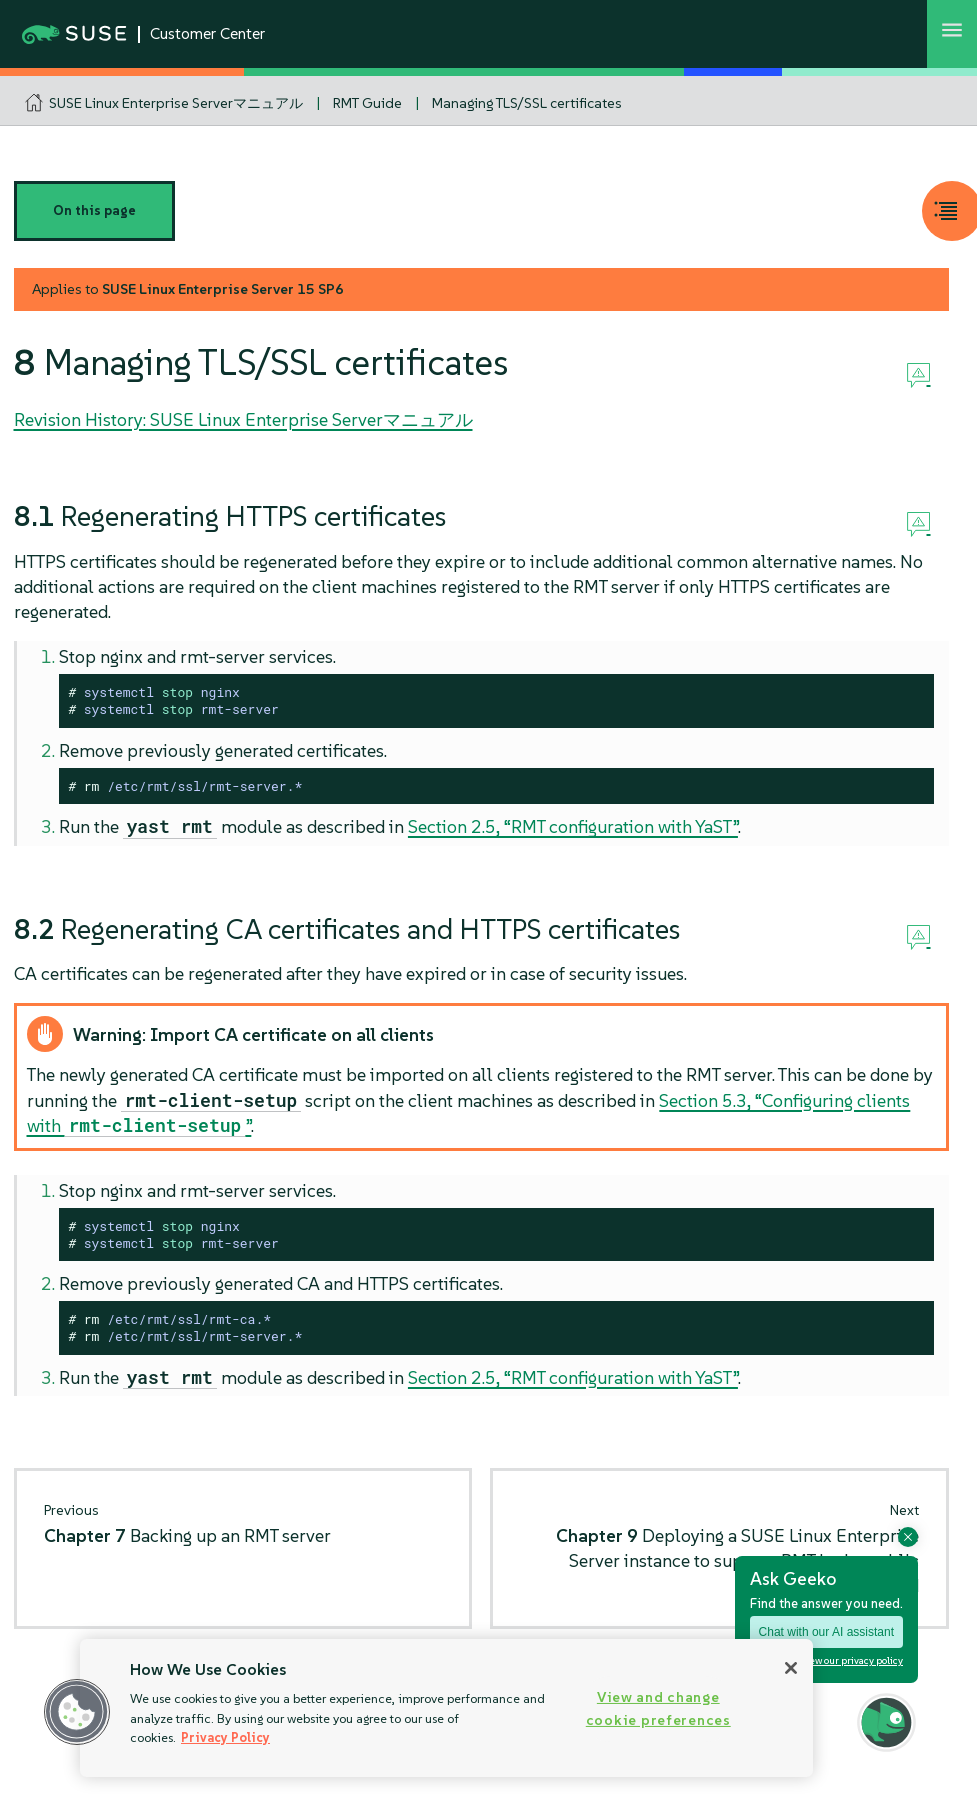 The width and height of the screenshot is (977, 1809). Describe the element at coordinates (658, 1708) in the screenshot. I see `View and change cookie preferences [View and change cookie preferences, Opens the preference center dialog]` at that location.